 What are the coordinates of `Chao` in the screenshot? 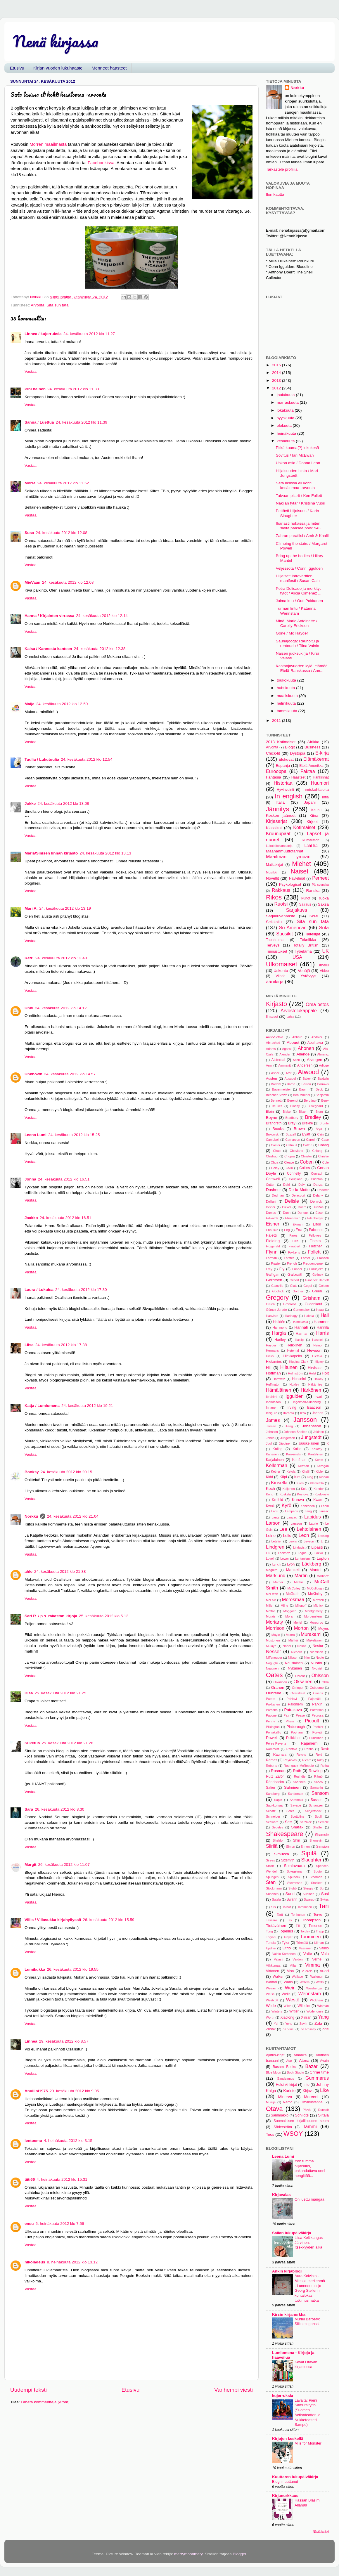 It's located at (277, 1150).